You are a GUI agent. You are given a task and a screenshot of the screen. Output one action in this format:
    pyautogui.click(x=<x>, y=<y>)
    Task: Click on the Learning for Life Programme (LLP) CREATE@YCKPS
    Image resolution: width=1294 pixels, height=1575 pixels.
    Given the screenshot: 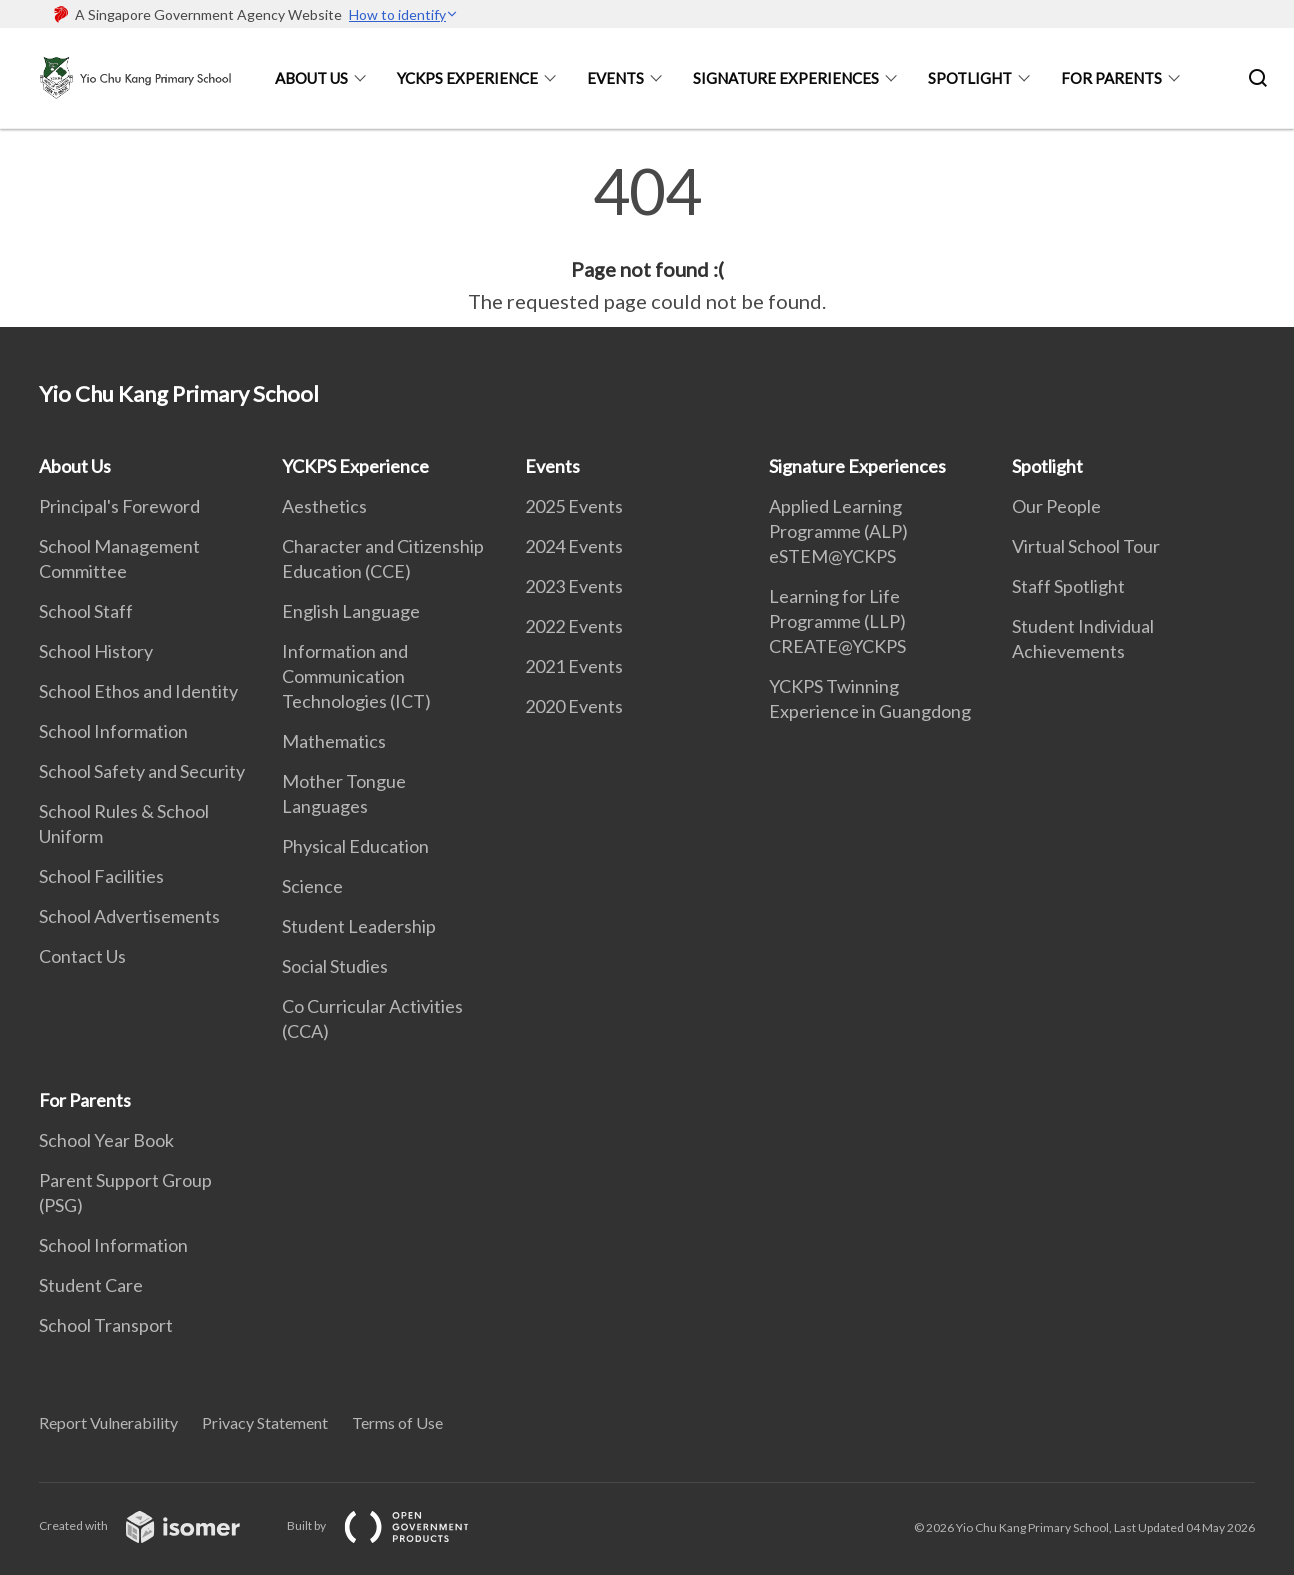 What is the action you would take?
    pyautogui.click(x=837, y=621)
    